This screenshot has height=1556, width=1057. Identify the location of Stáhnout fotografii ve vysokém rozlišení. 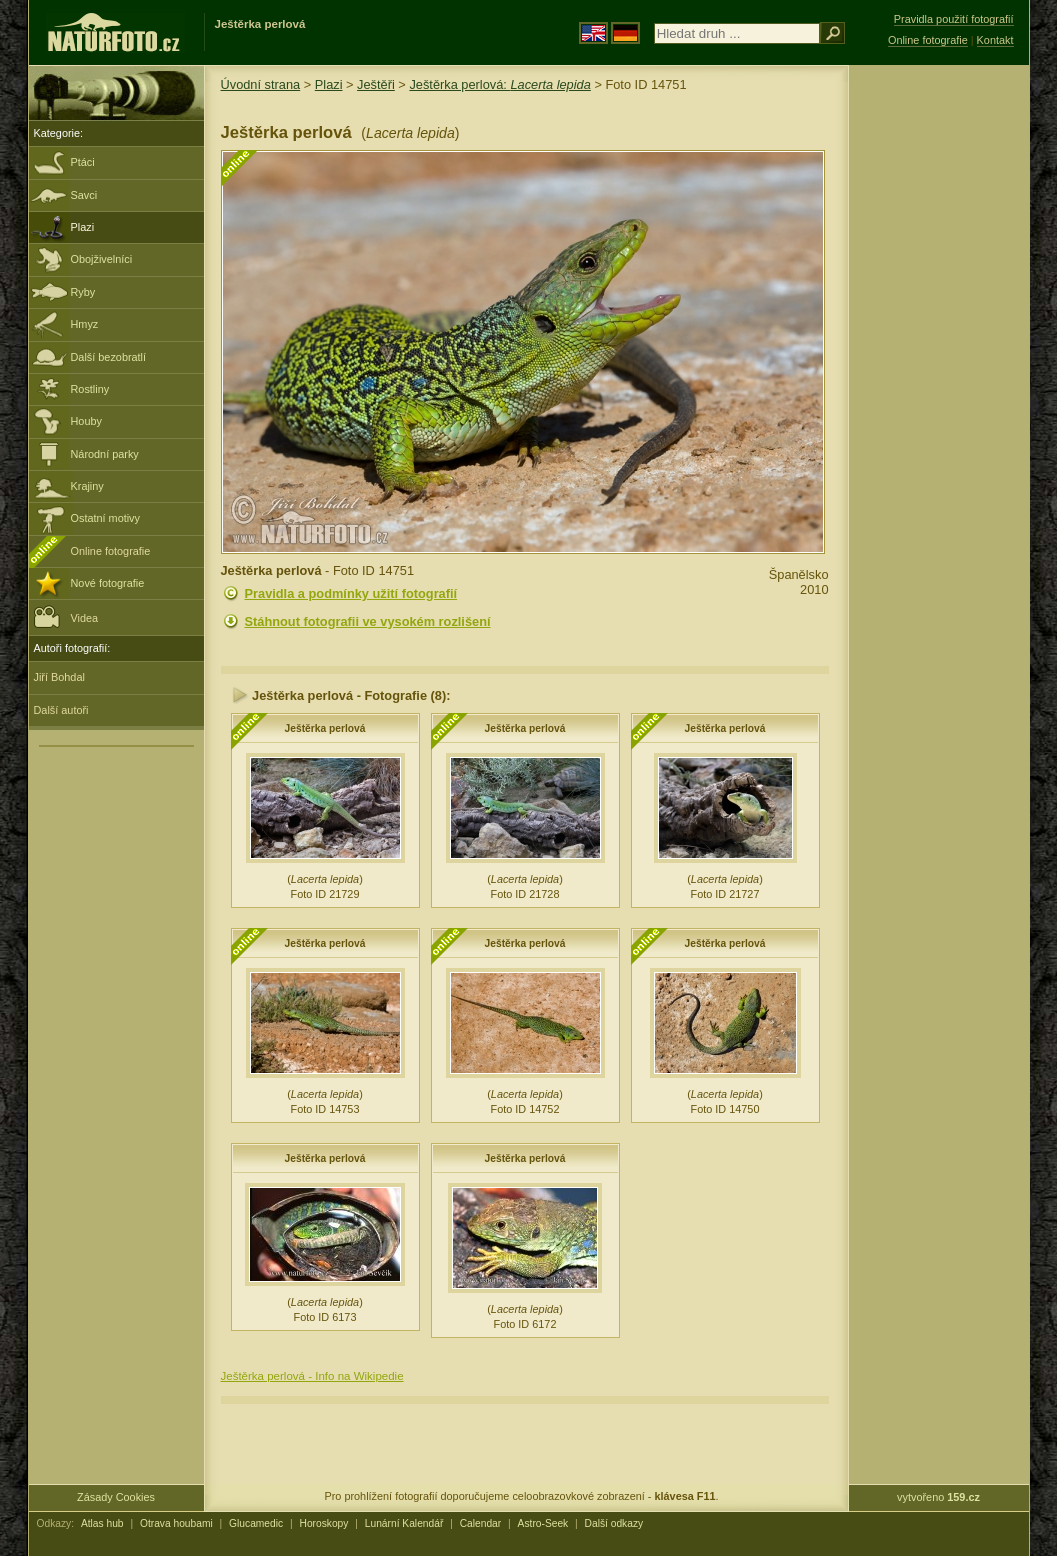
(368, 621).